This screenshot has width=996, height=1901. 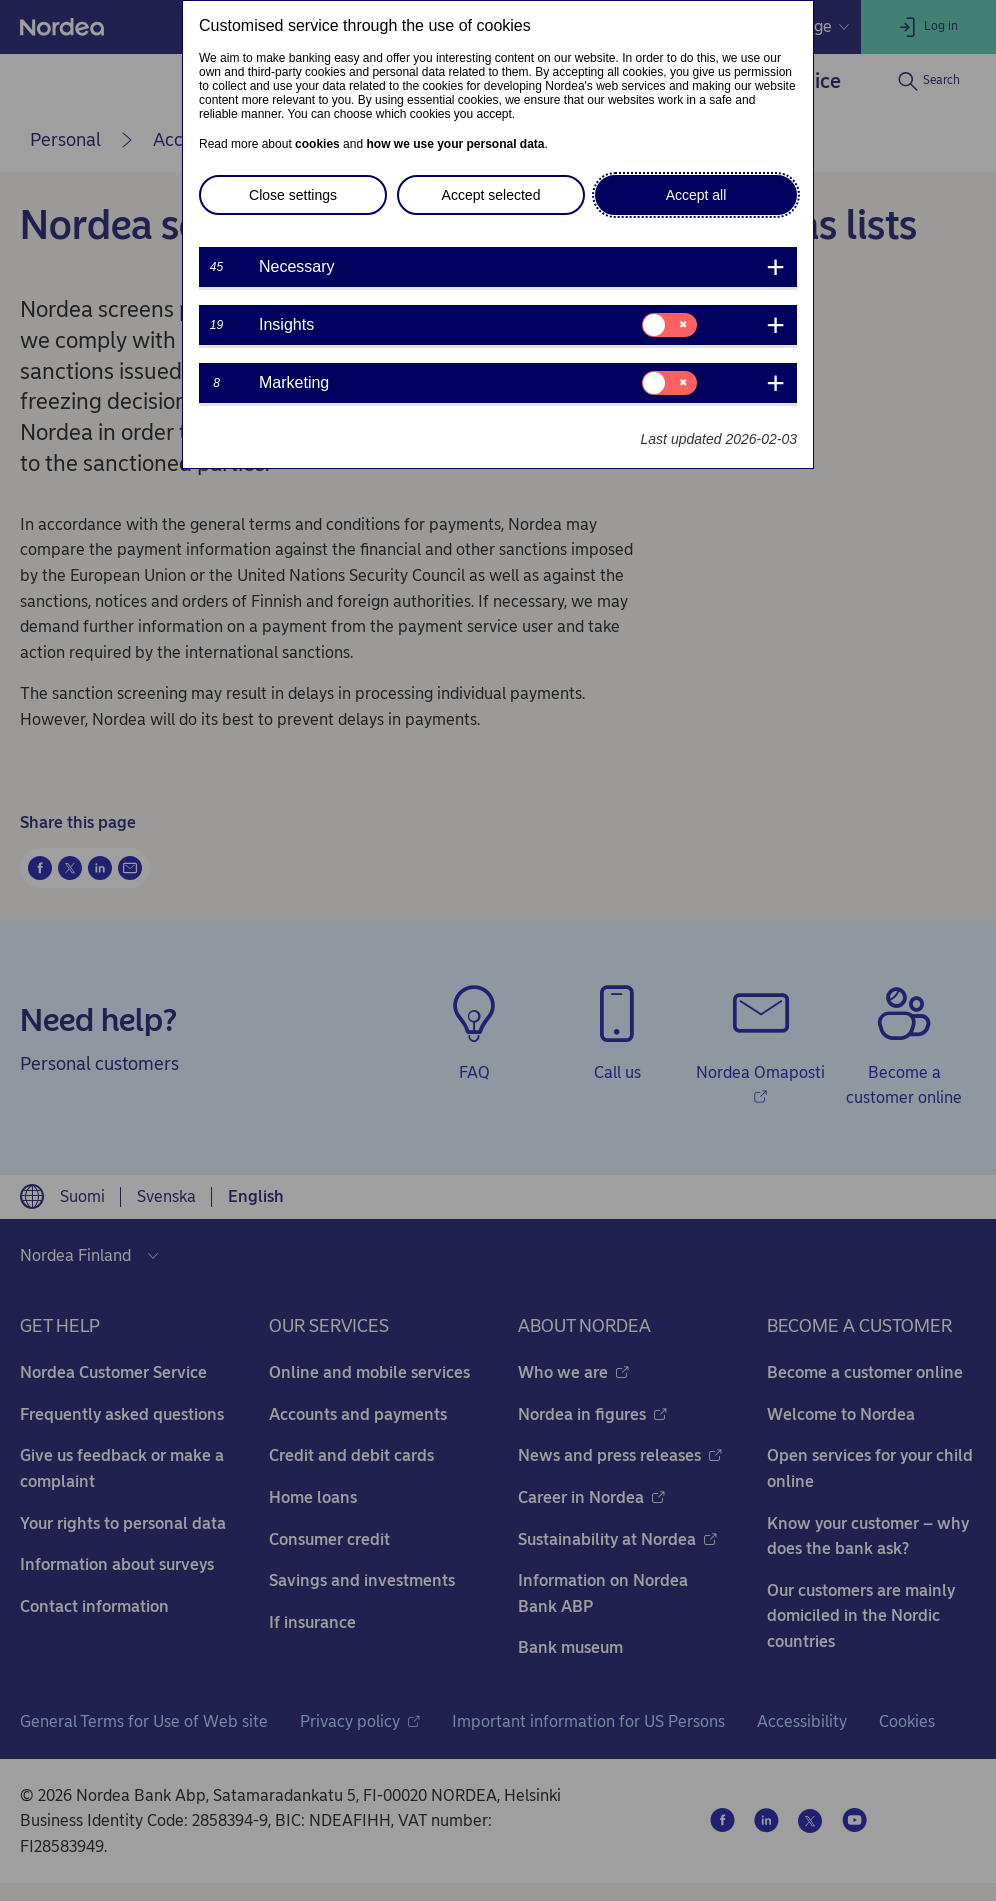 What do you see at coordinates (696, 195) in the screenshot?
I see `Accept all [button]` at bounding box center [696, 195].